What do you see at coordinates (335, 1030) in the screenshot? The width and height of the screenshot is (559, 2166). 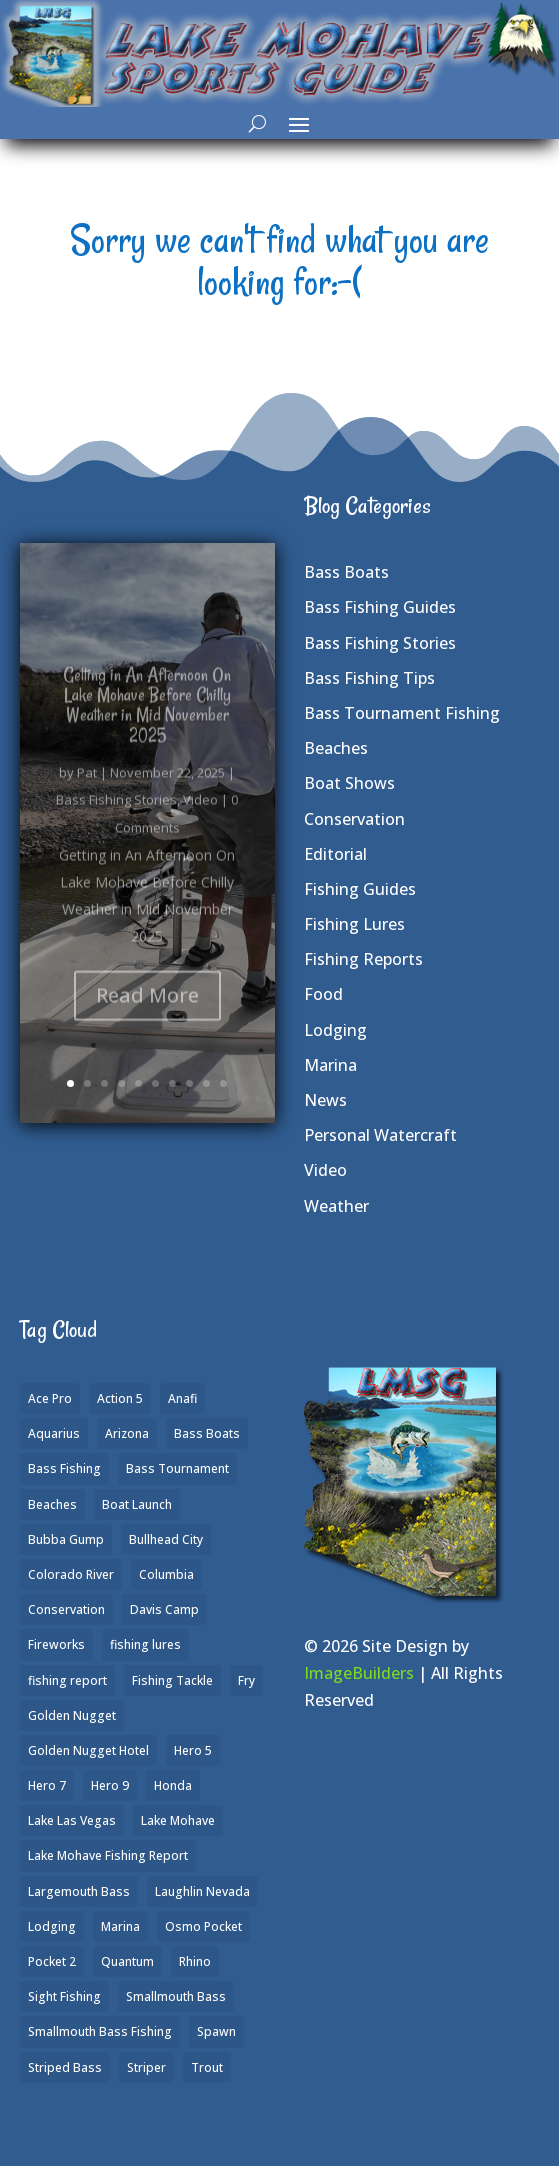 I see `Lodging` at bounding box center [335, 1030].